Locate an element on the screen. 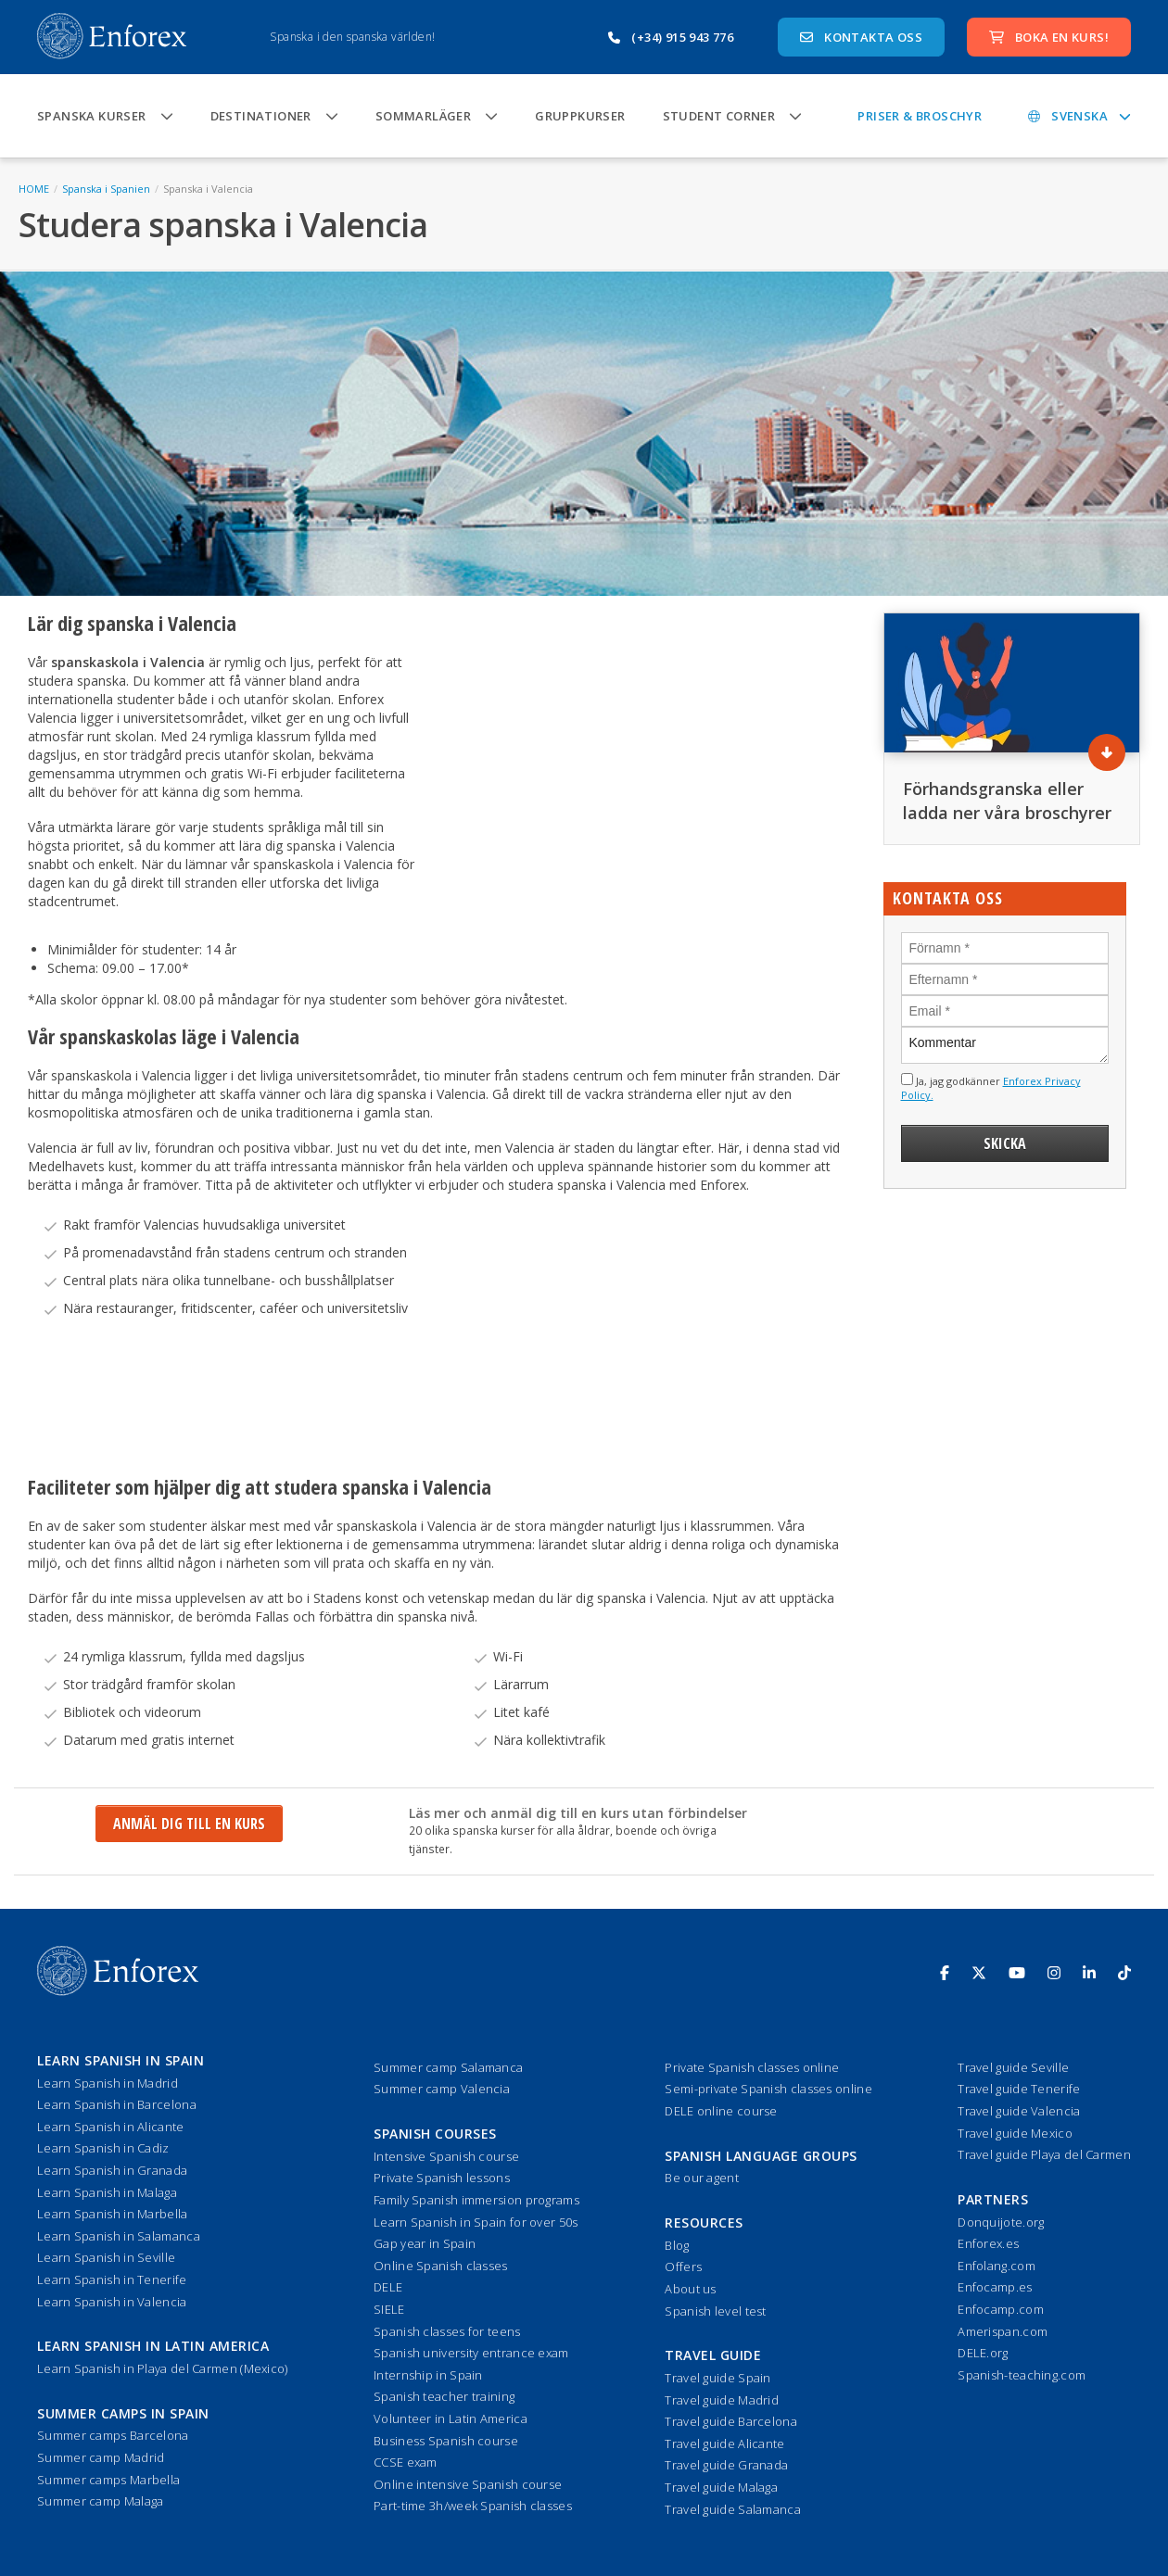 This screenshot has width=1168, height=2576. Semi-private Spanish classes online is located at coordinates (768, 2088).